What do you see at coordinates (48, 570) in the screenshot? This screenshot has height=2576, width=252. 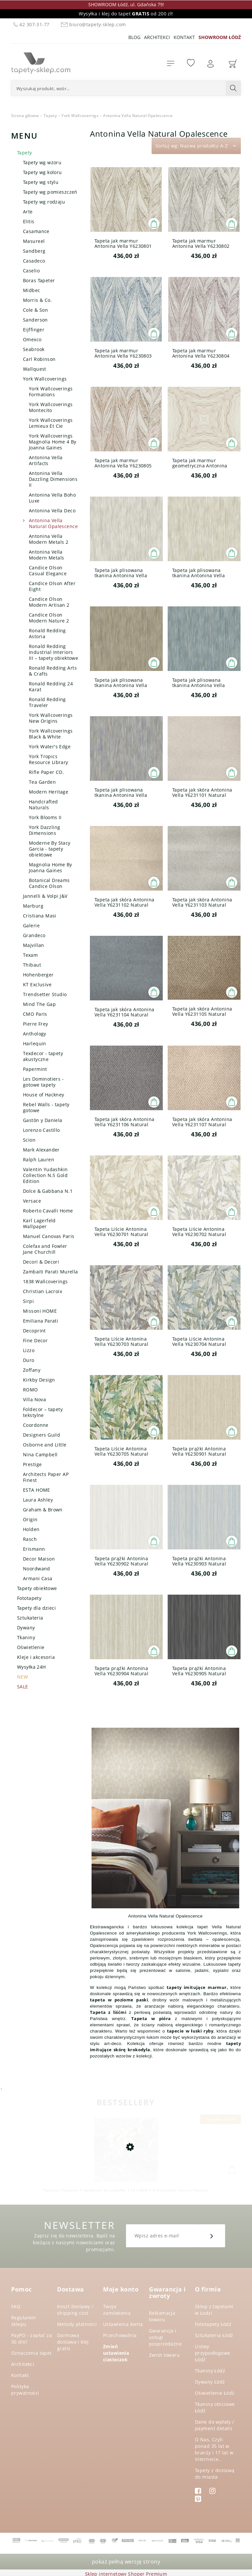 I see `Candice Olson Casual Elegance` at bounding box center [48, 570].